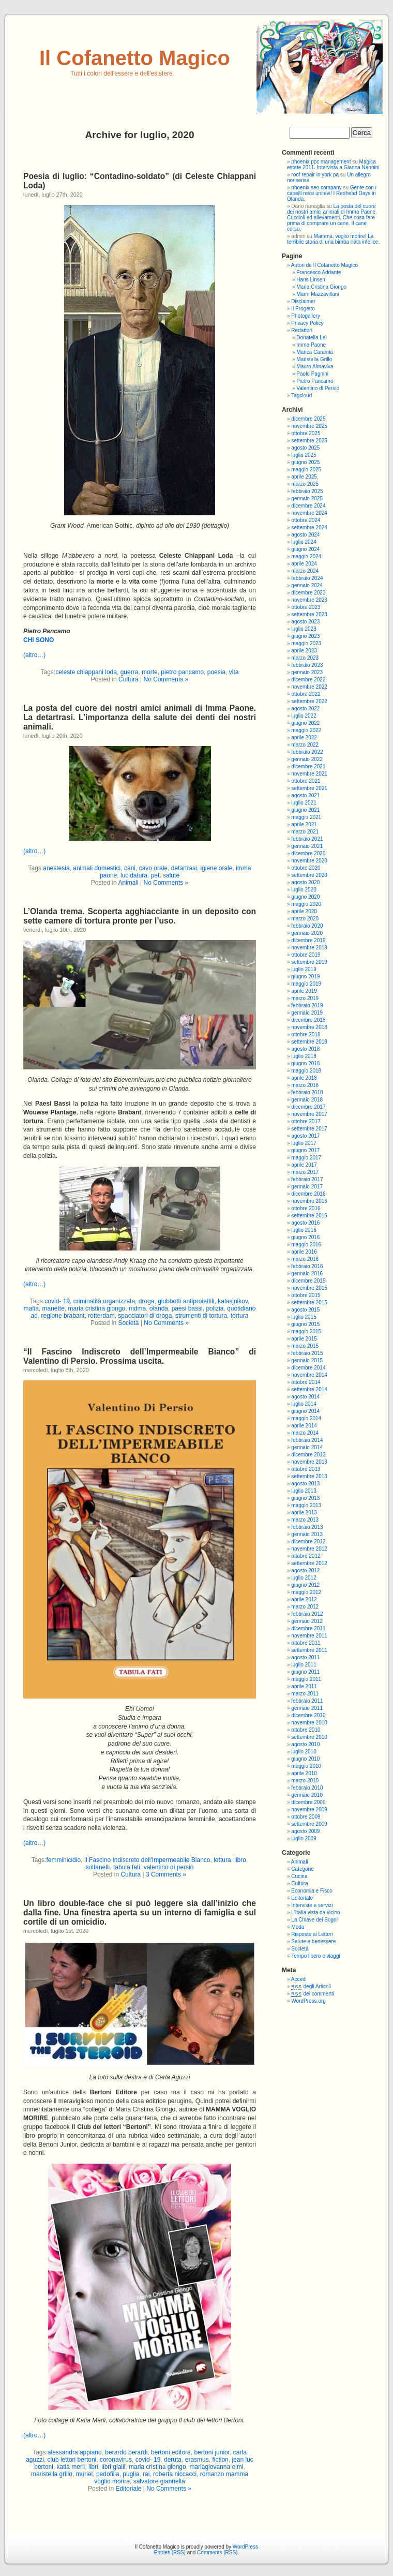 This screenshot has height=2576, width=393. Describe the element at coordinates (308, 2001) in the screenshot. I see `WordPress.org` at that location.